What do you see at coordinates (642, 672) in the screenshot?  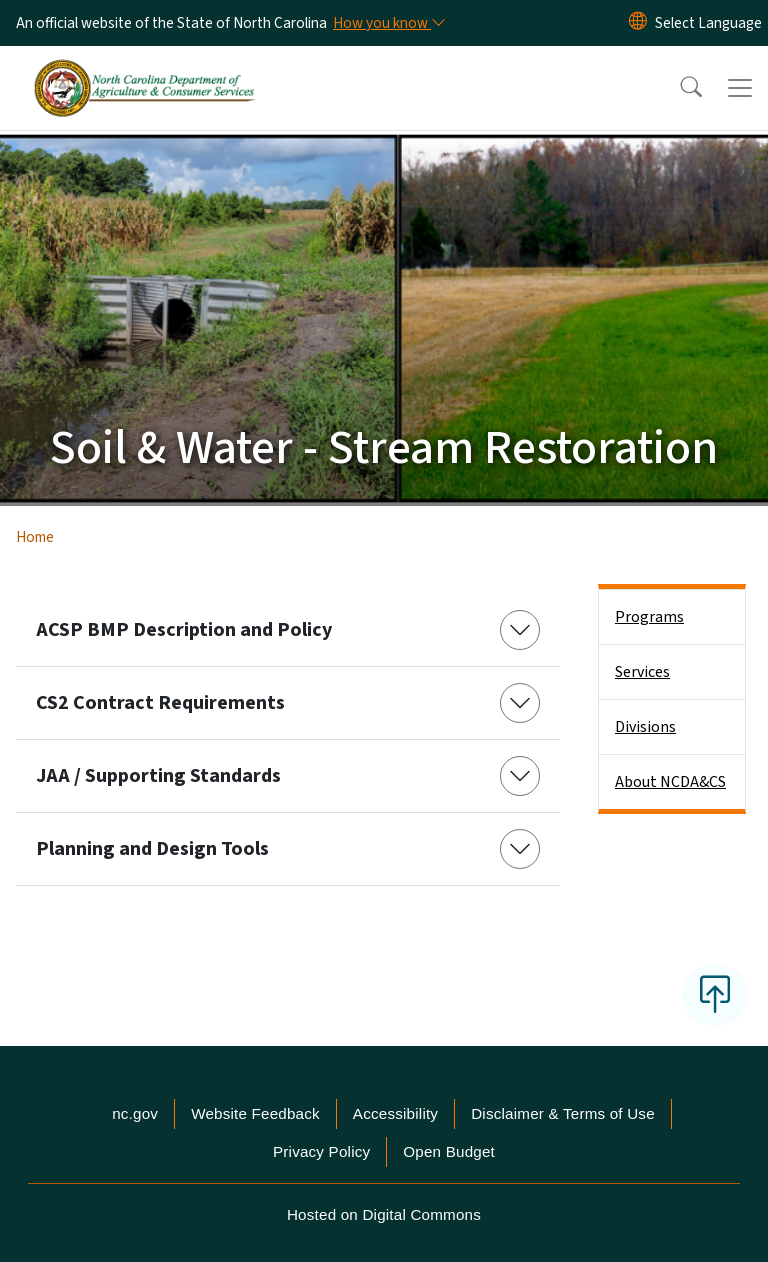 I see `Services` at bounding box center [642, 672].